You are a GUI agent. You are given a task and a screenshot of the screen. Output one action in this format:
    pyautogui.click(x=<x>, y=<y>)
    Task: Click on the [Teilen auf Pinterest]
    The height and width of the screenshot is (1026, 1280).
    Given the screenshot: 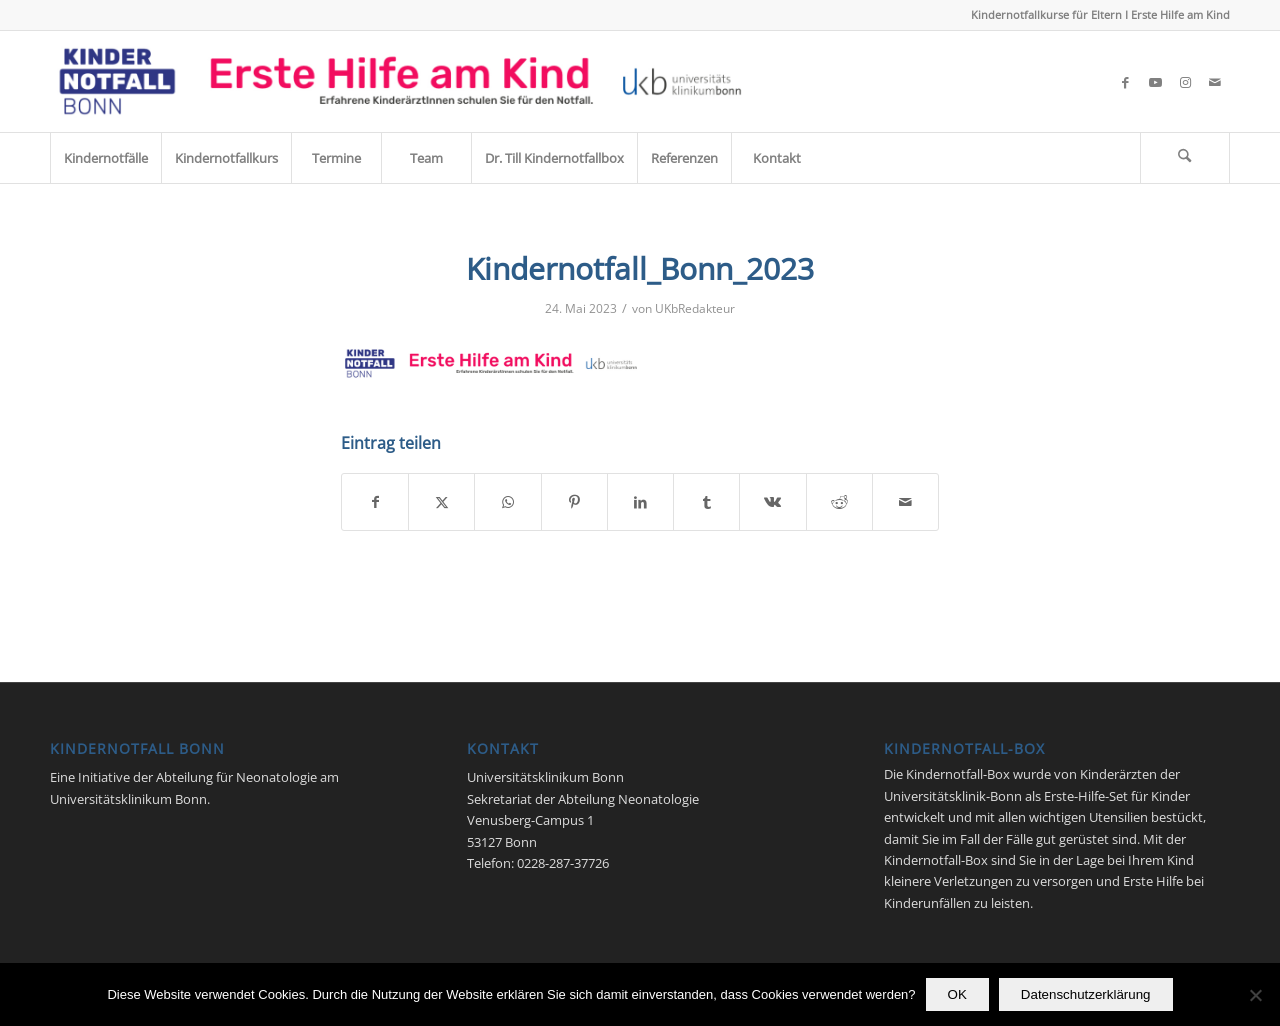 What is the action you would take?
    pyautogui.click(x=574, y=502)
    